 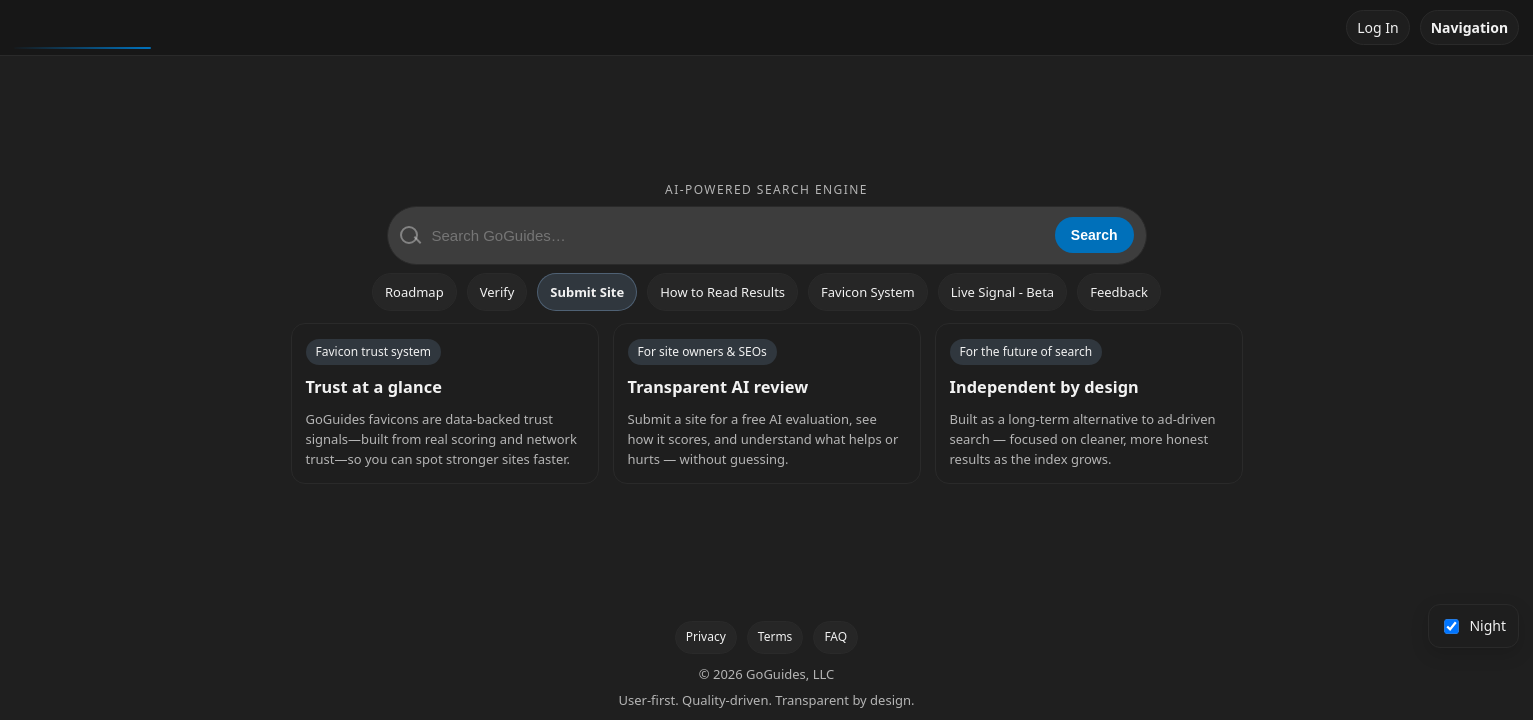 What do you see at coordinates (497, 292) in the screenshot?
I see `Verify` at bounding box center [497, 292].